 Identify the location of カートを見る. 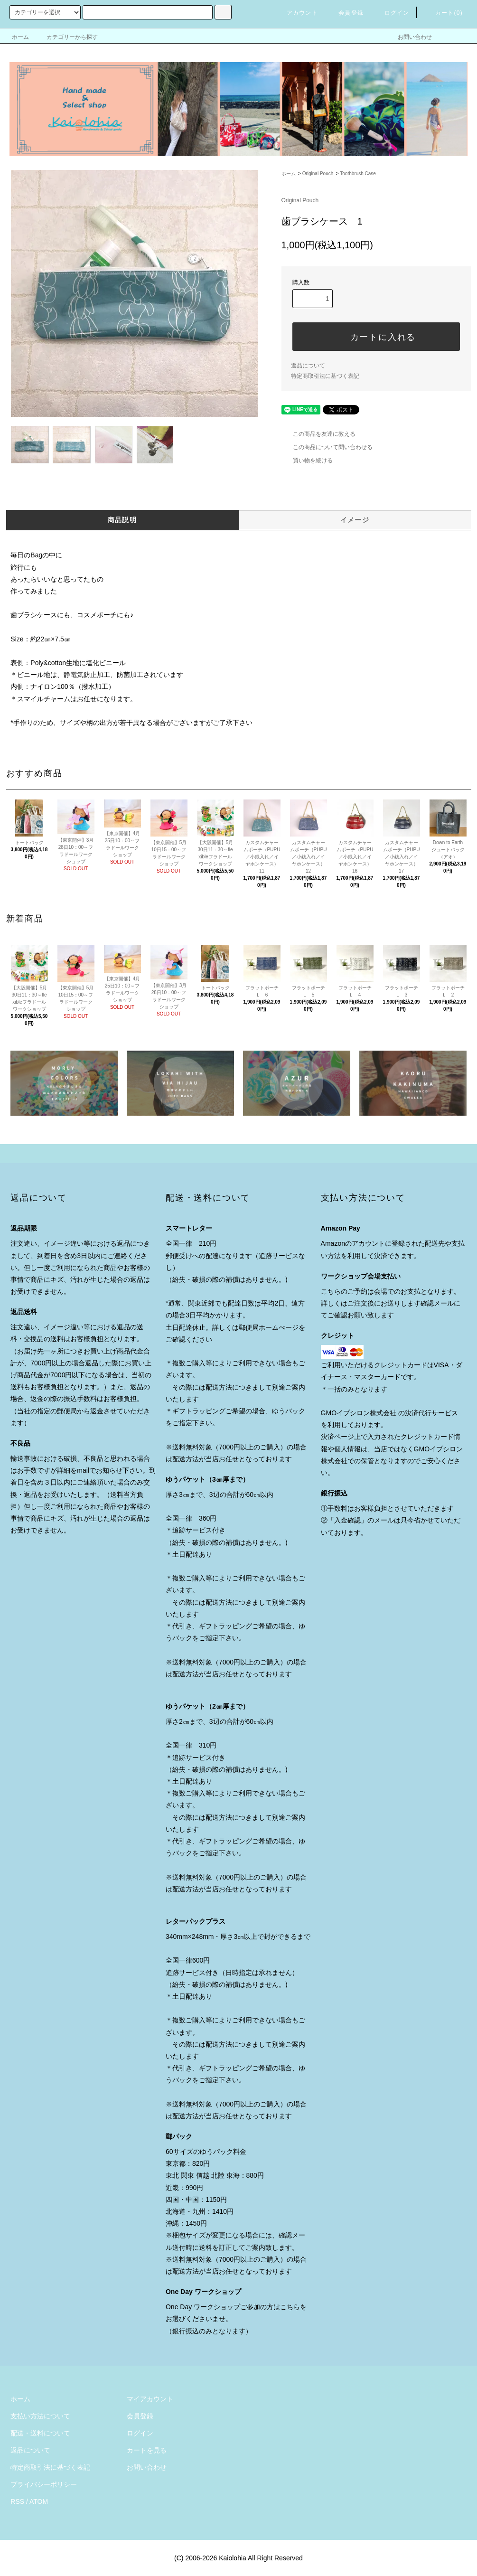
(147, 2450).